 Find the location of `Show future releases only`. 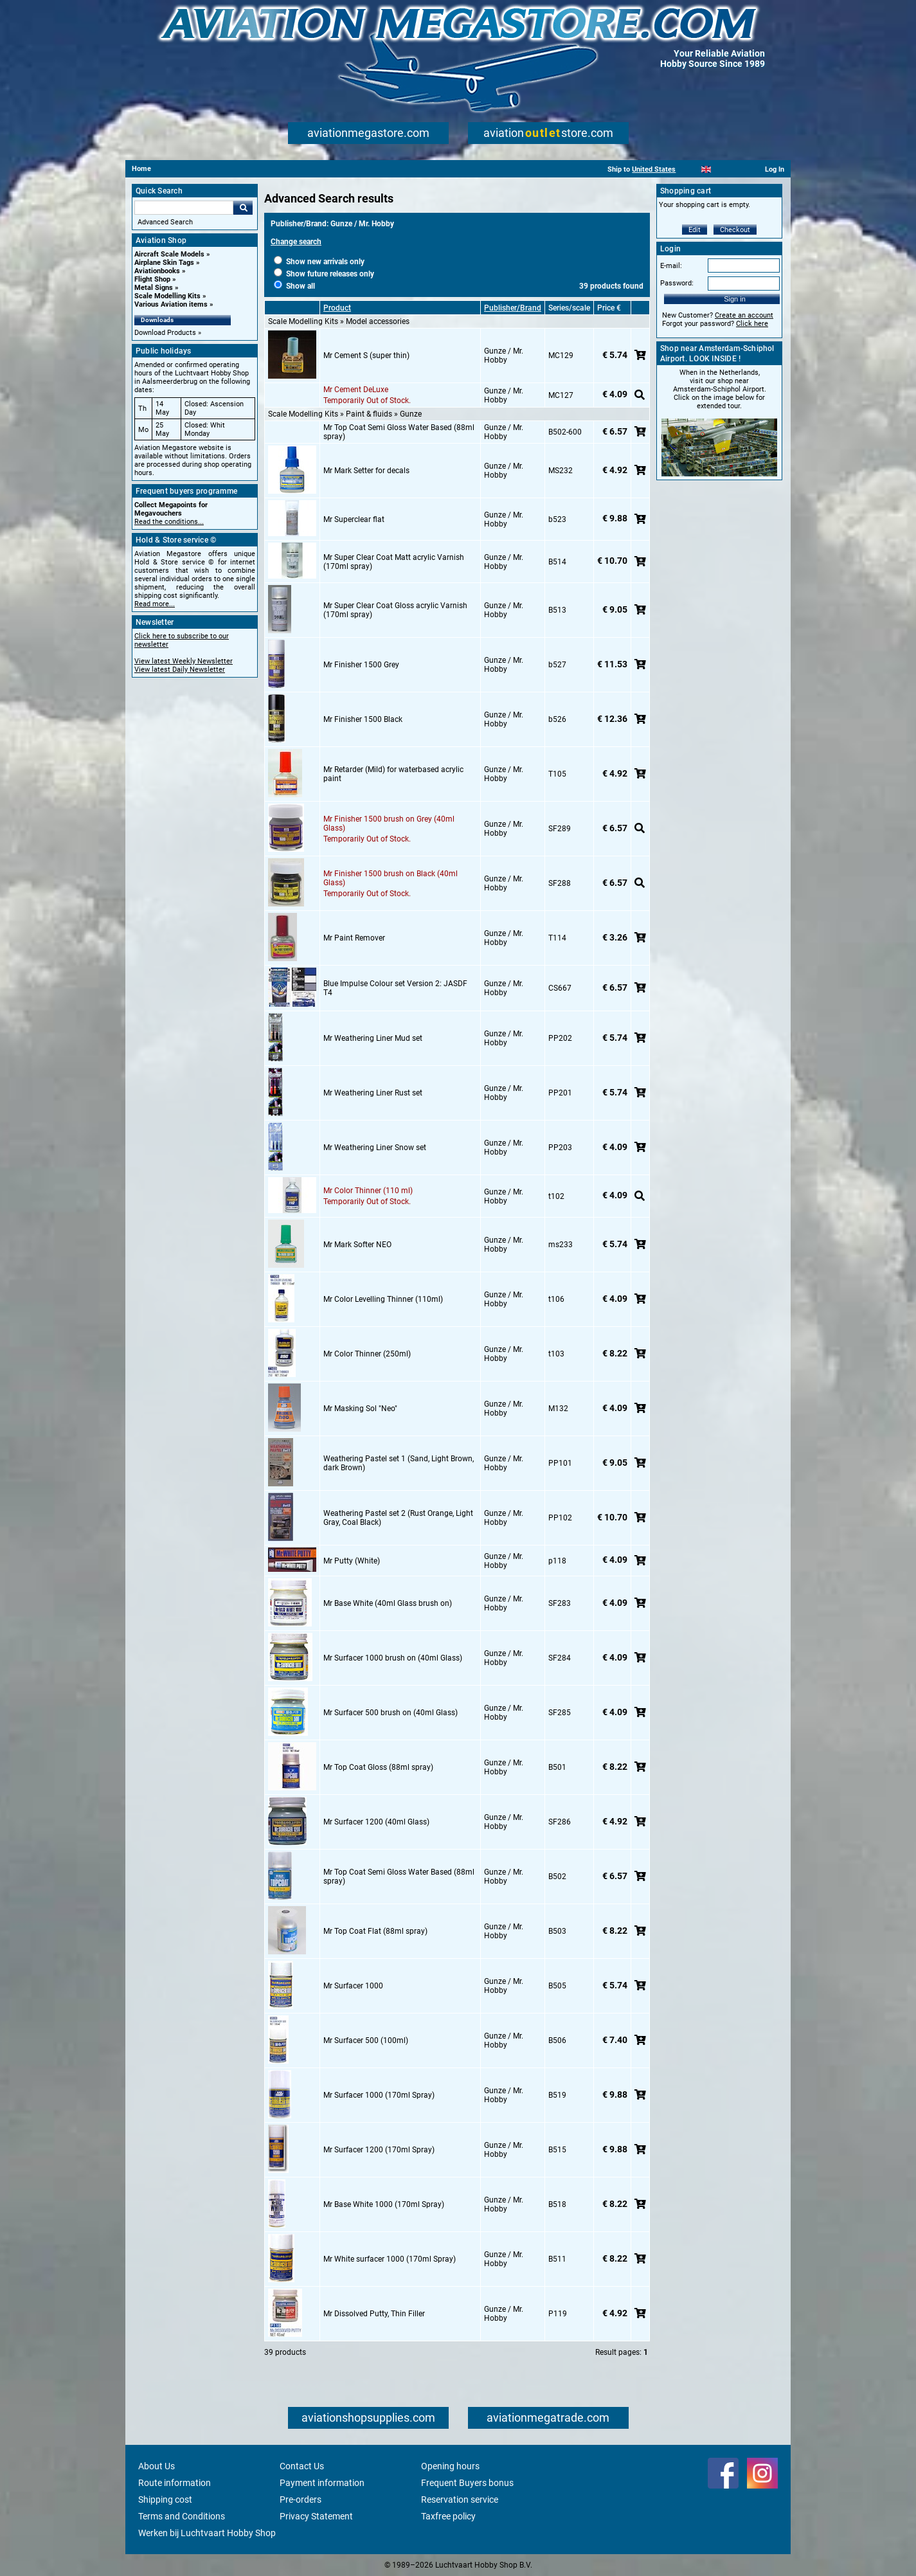

Show future releases only is located at coordinates (324, 273).